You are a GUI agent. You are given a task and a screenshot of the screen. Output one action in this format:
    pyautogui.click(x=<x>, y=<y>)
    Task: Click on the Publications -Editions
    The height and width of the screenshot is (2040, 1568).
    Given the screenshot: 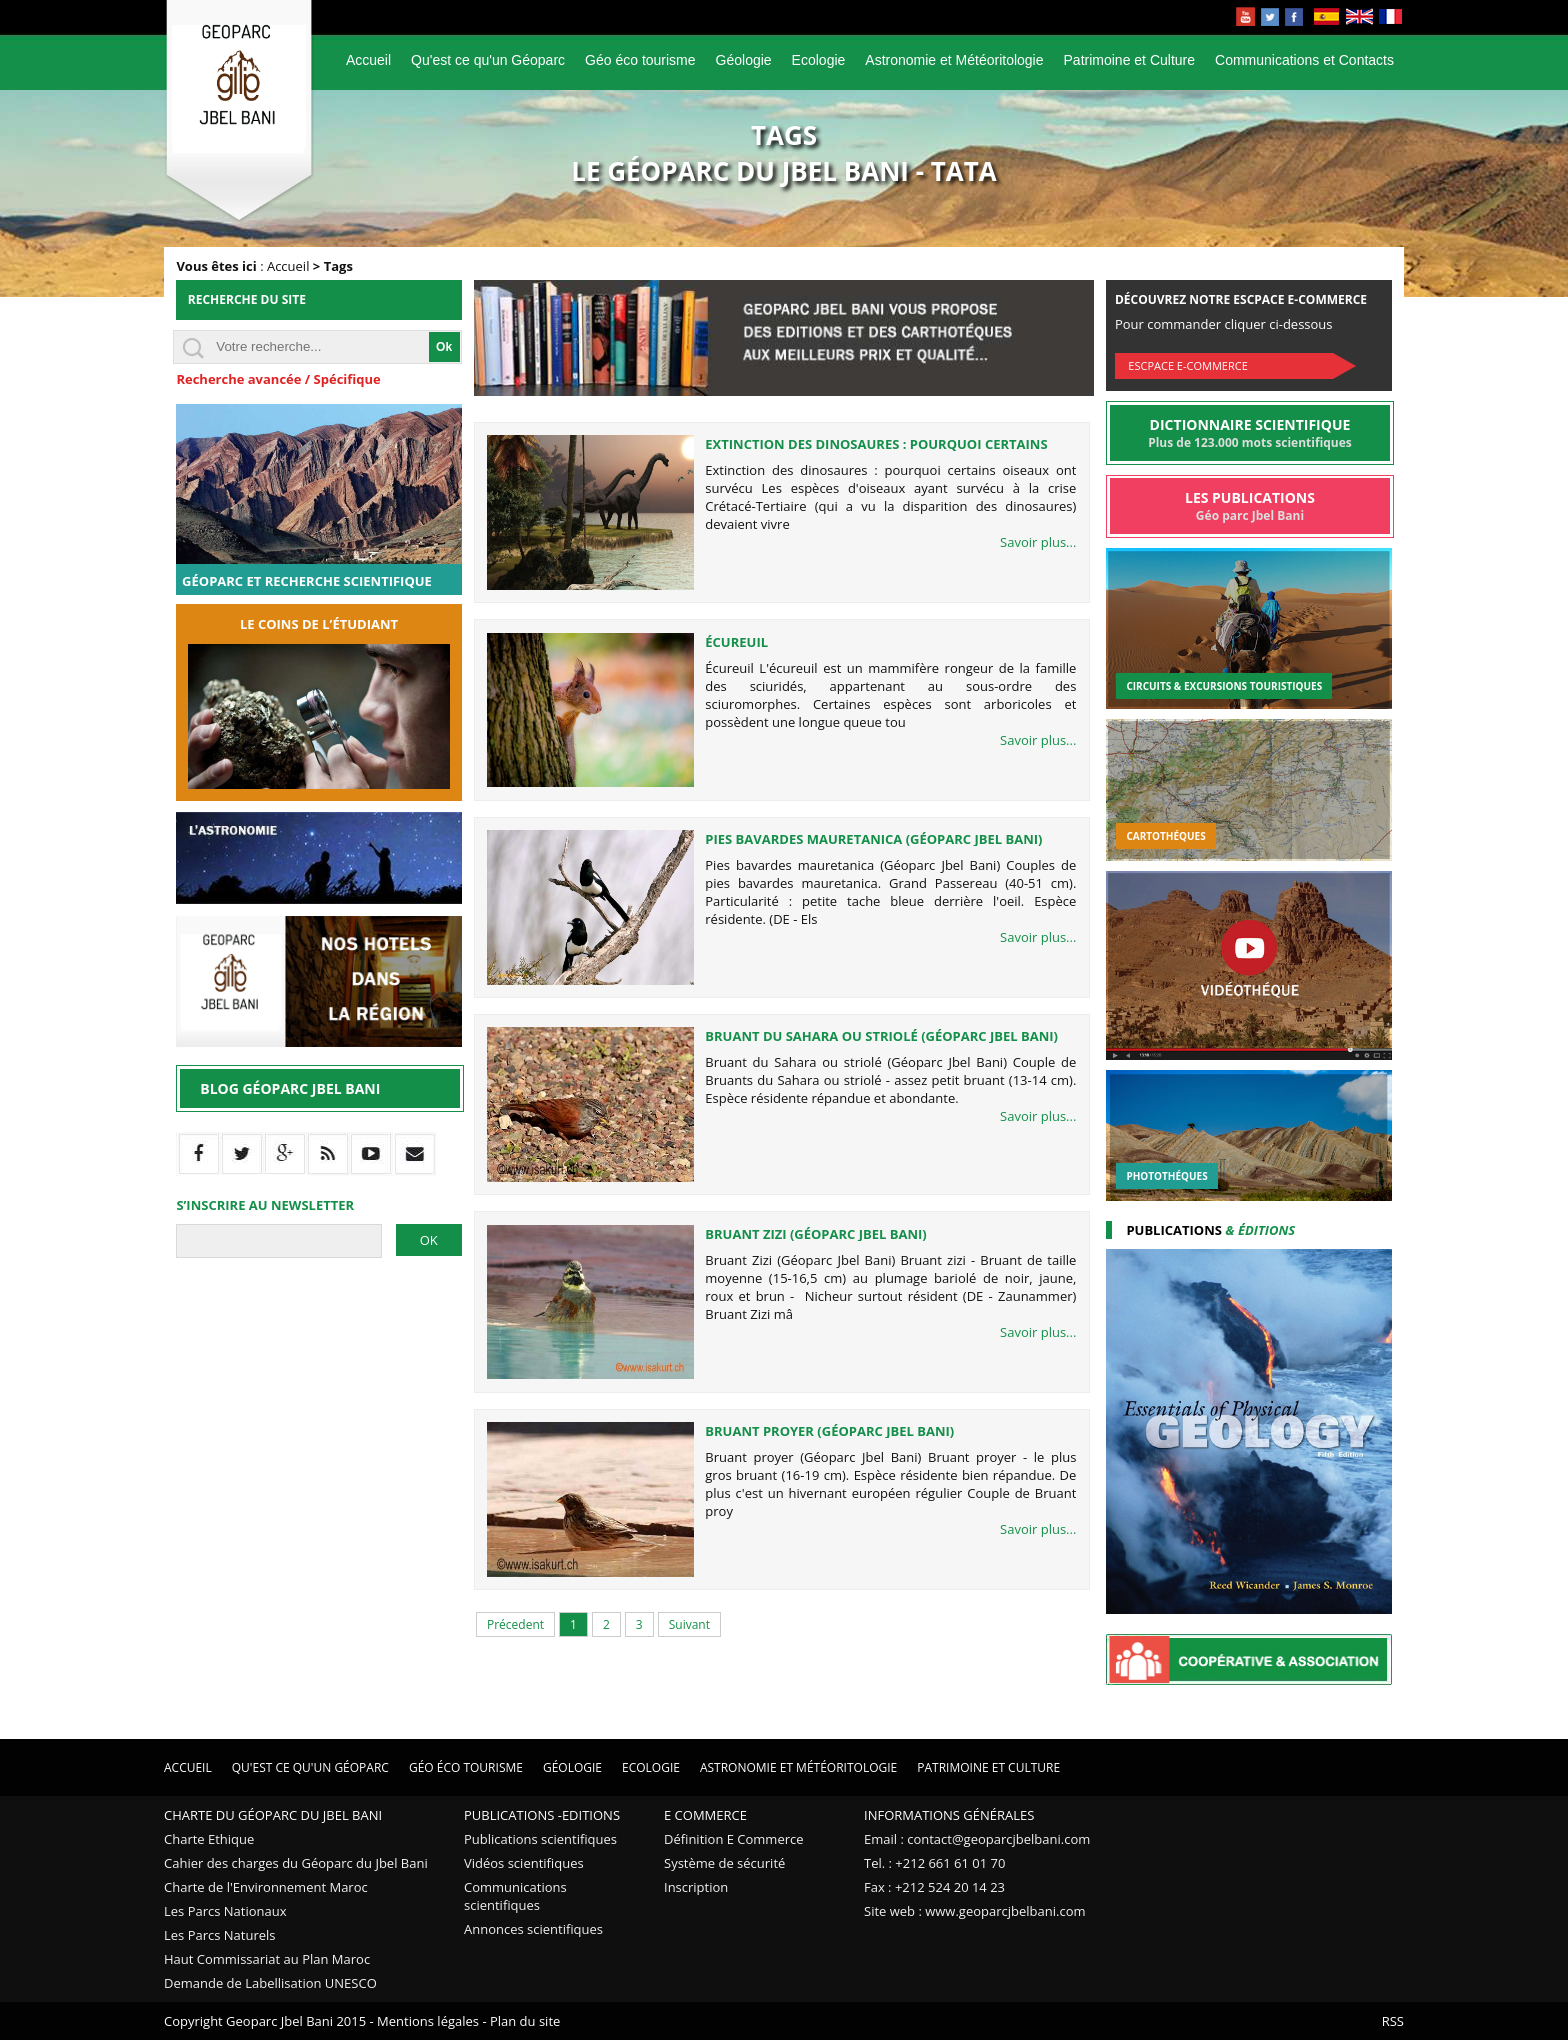 What is the action you would take?
    pyautogui.click(x=542, y=1815)
    